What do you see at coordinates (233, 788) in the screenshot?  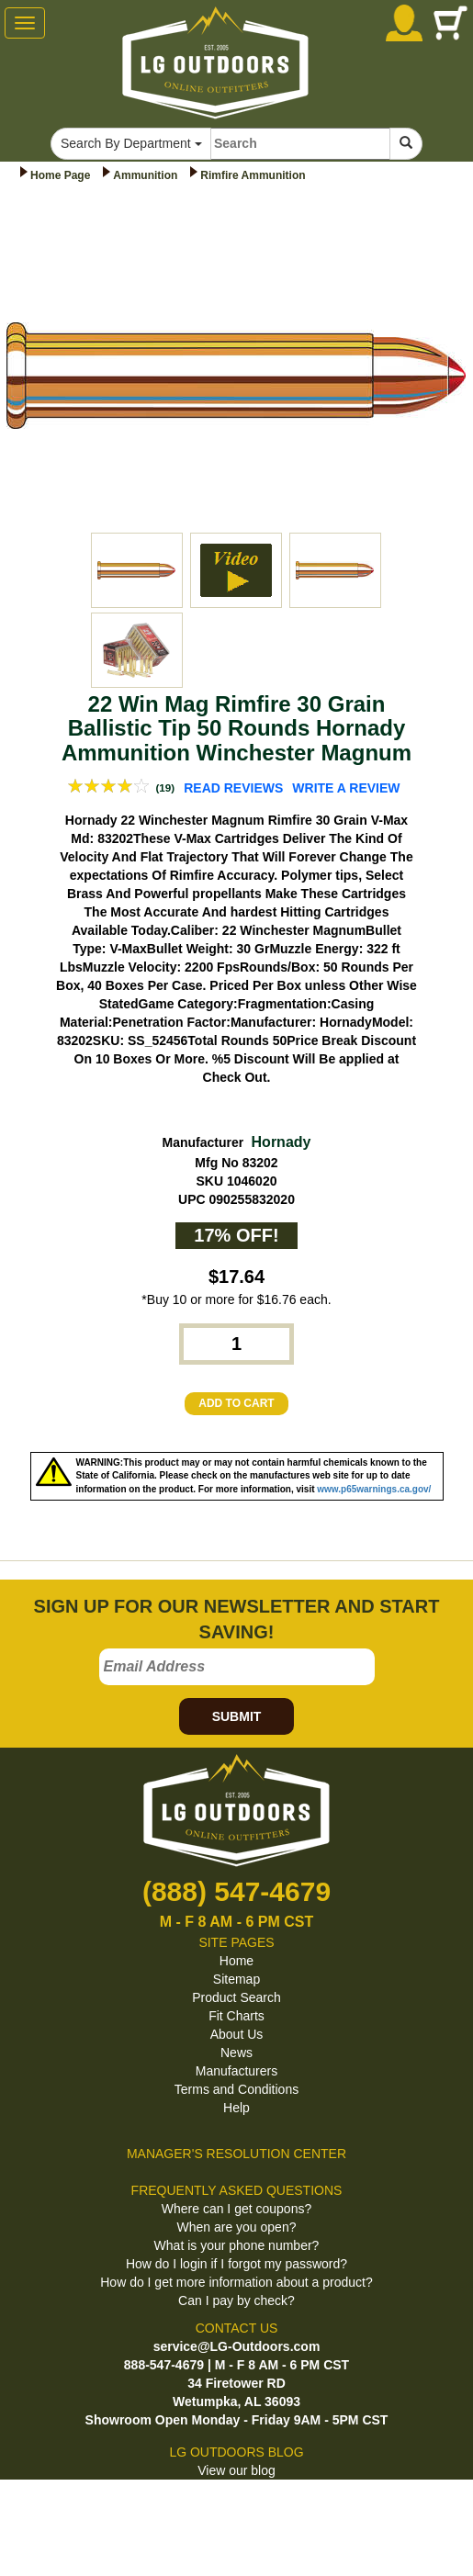 I see `READ REVIEWS` at bounding box center [233, 788].